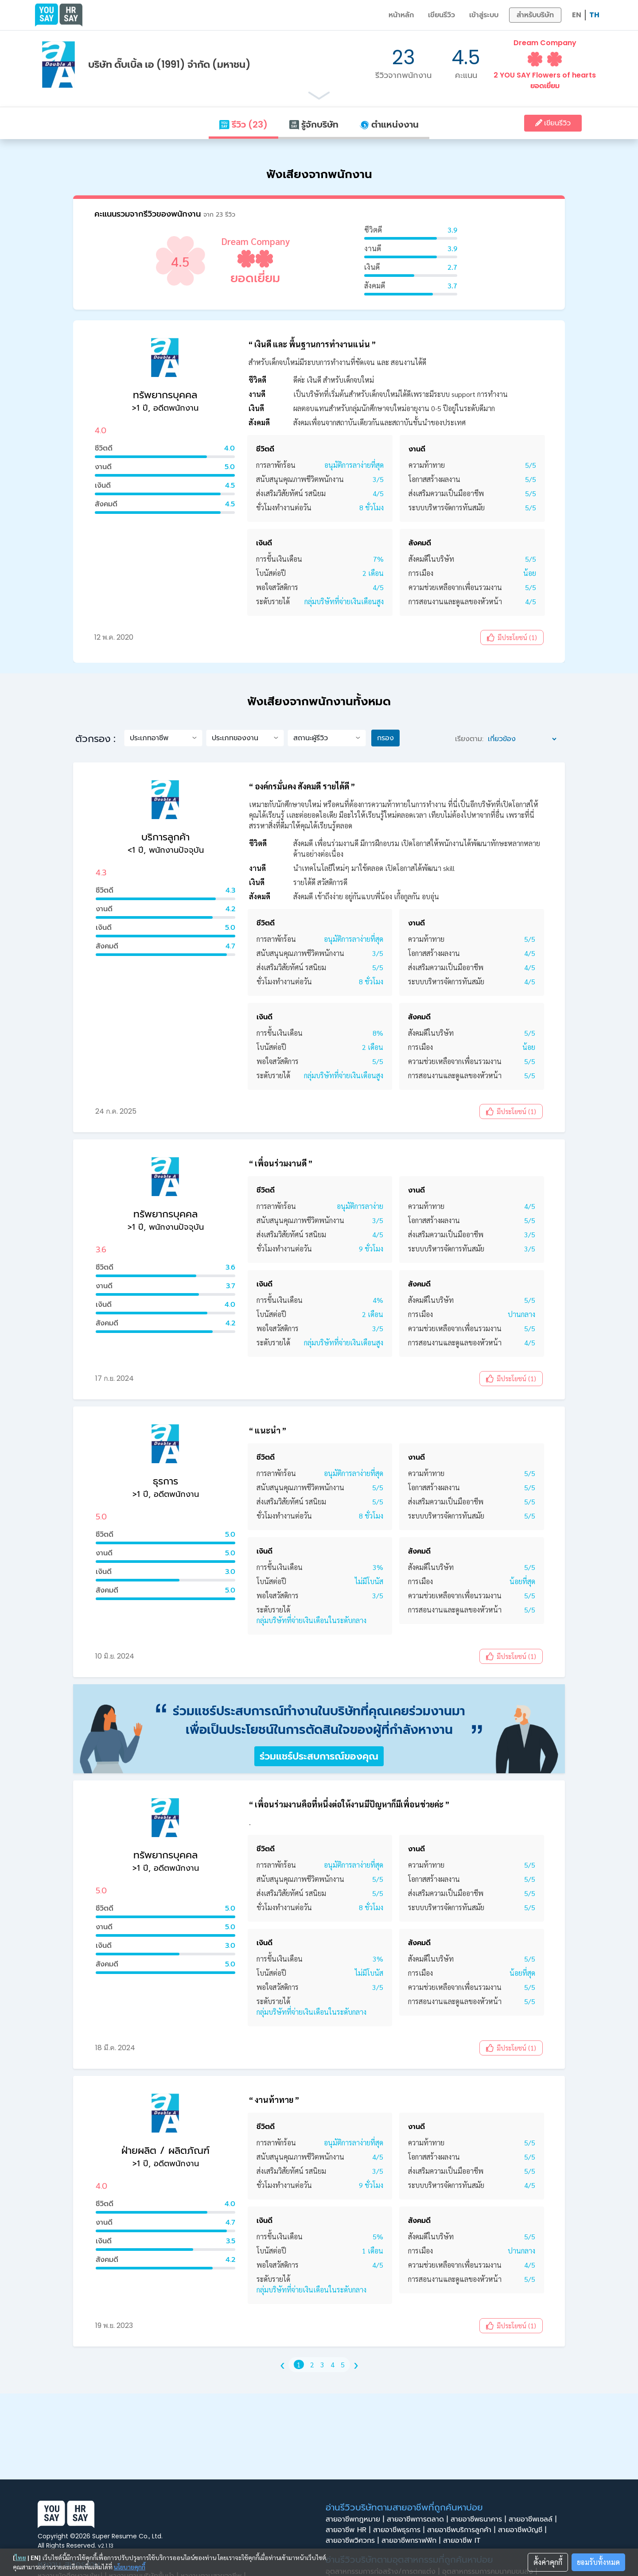 The image size is (638, 2576). Describe the element at coordinates (464, 2540) in the screenshot. I see `สายอาชีพ IT` at that location.